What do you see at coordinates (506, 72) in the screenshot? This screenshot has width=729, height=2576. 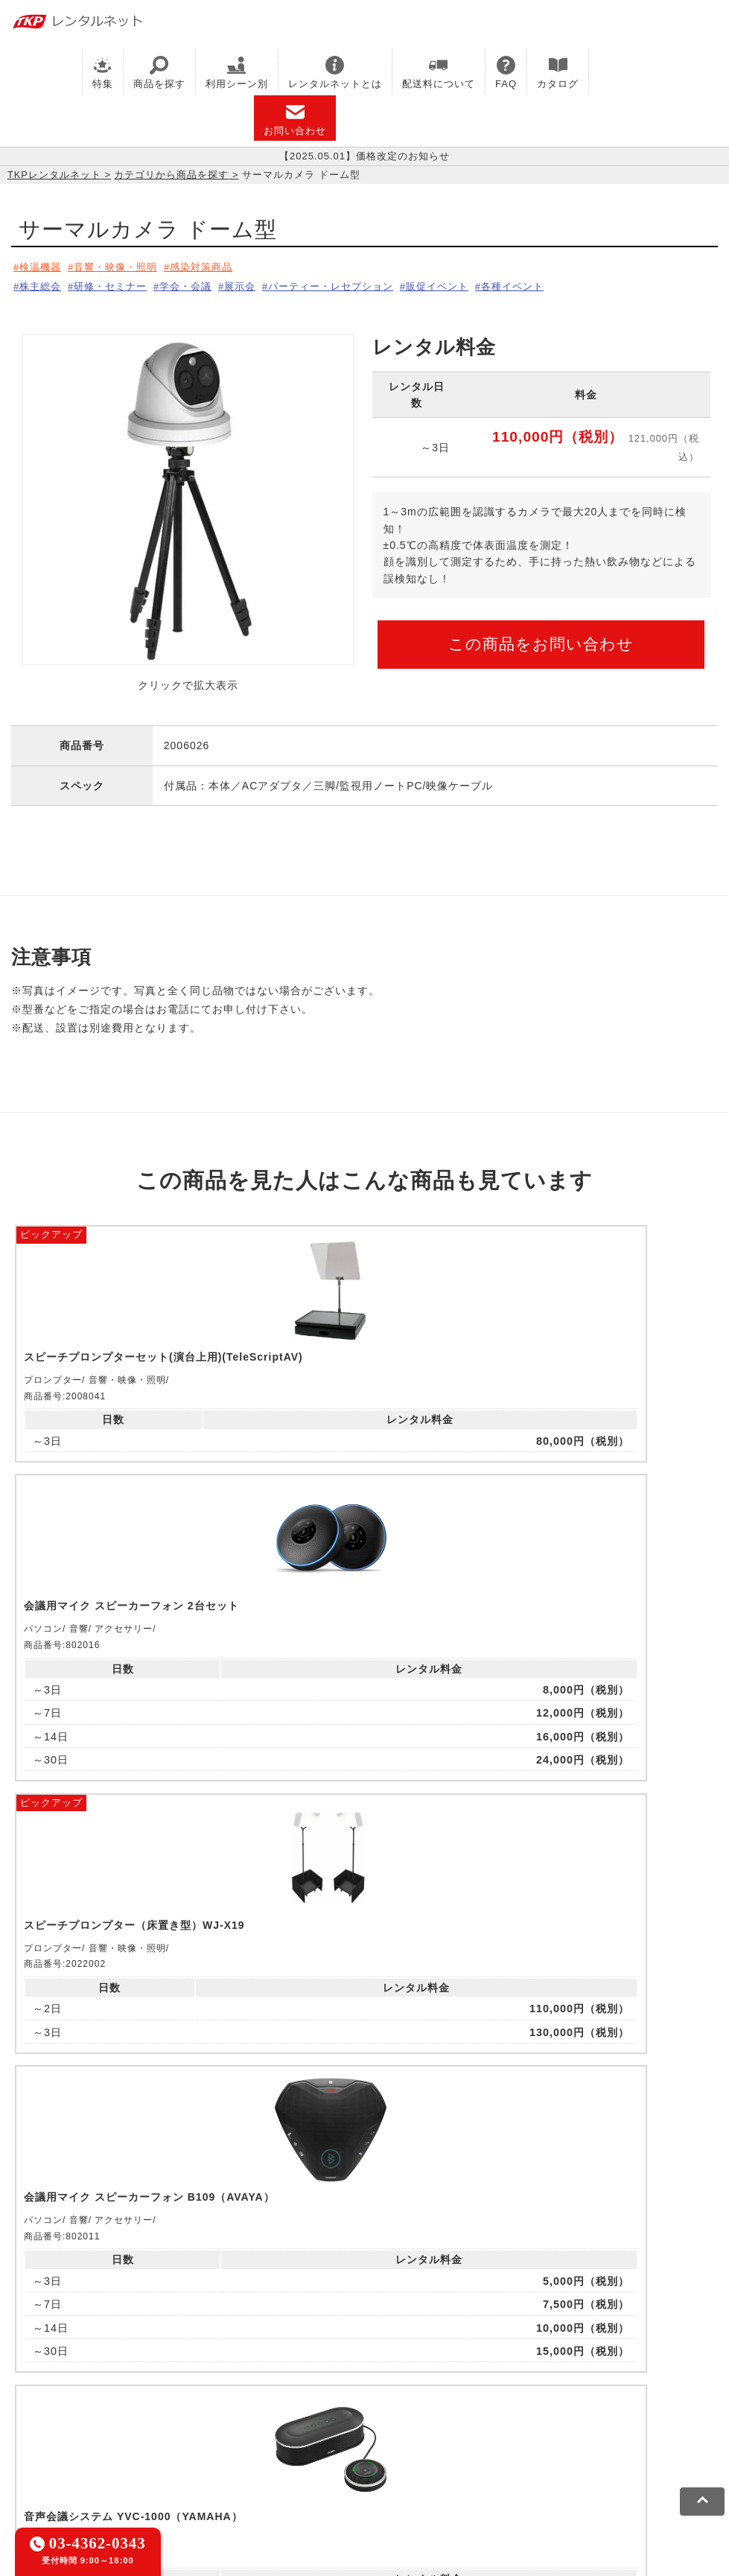 I see `FAQ` at bounding box center [506, 72].